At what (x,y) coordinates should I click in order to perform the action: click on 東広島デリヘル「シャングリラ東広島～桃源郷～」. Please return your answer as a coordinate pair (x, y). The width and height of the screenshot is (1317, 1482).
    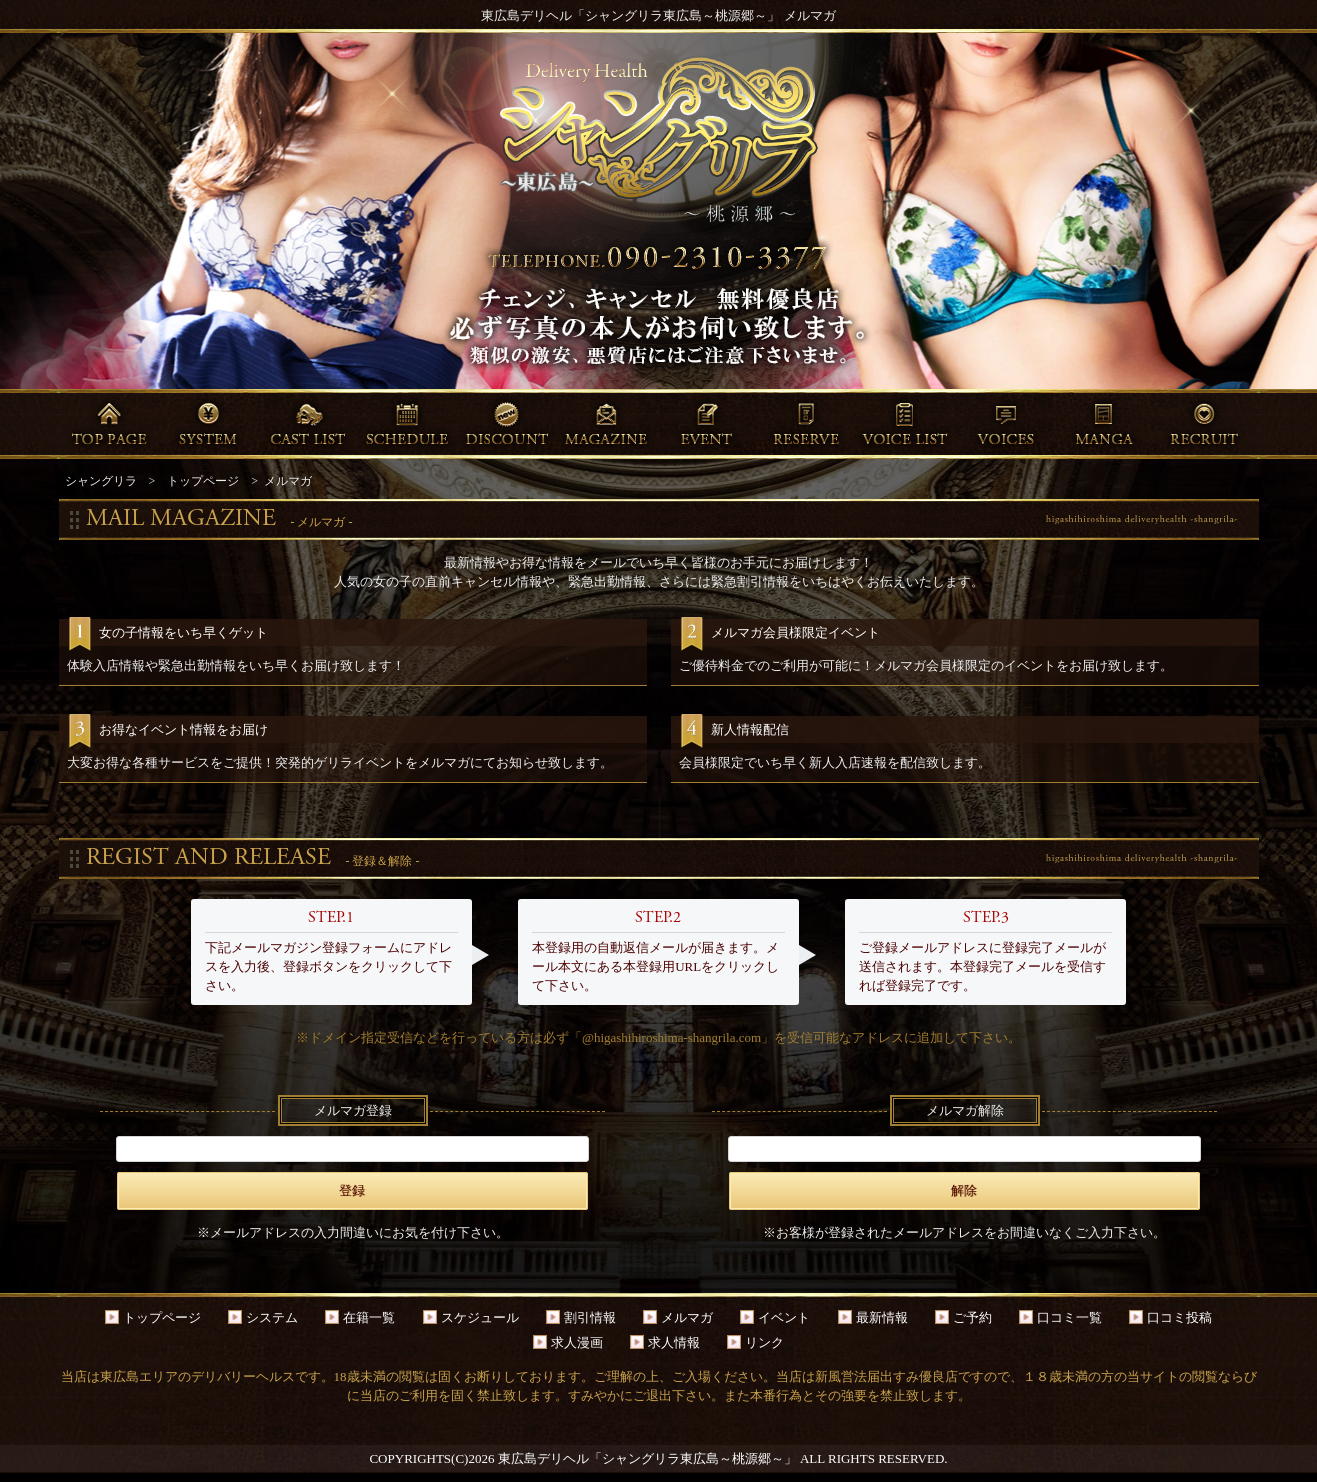
    Looking at the image, I should click on (647, 1458).